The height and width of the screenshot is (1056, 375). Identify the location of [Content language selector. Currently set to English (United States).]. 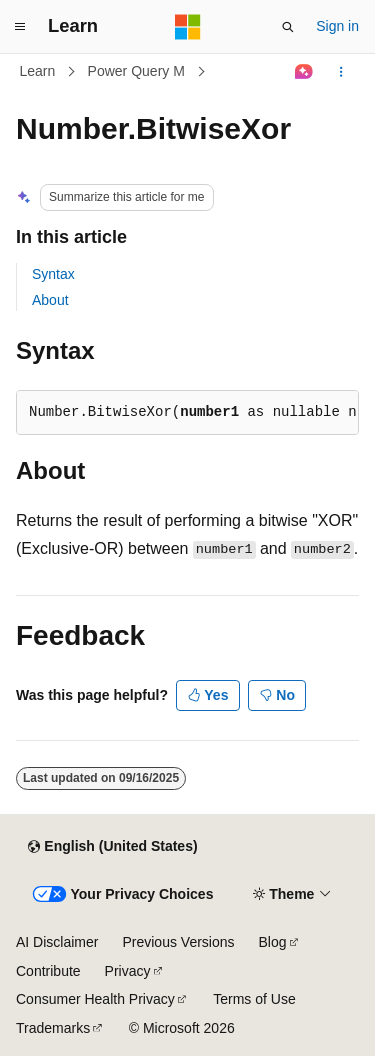
(112, 847).